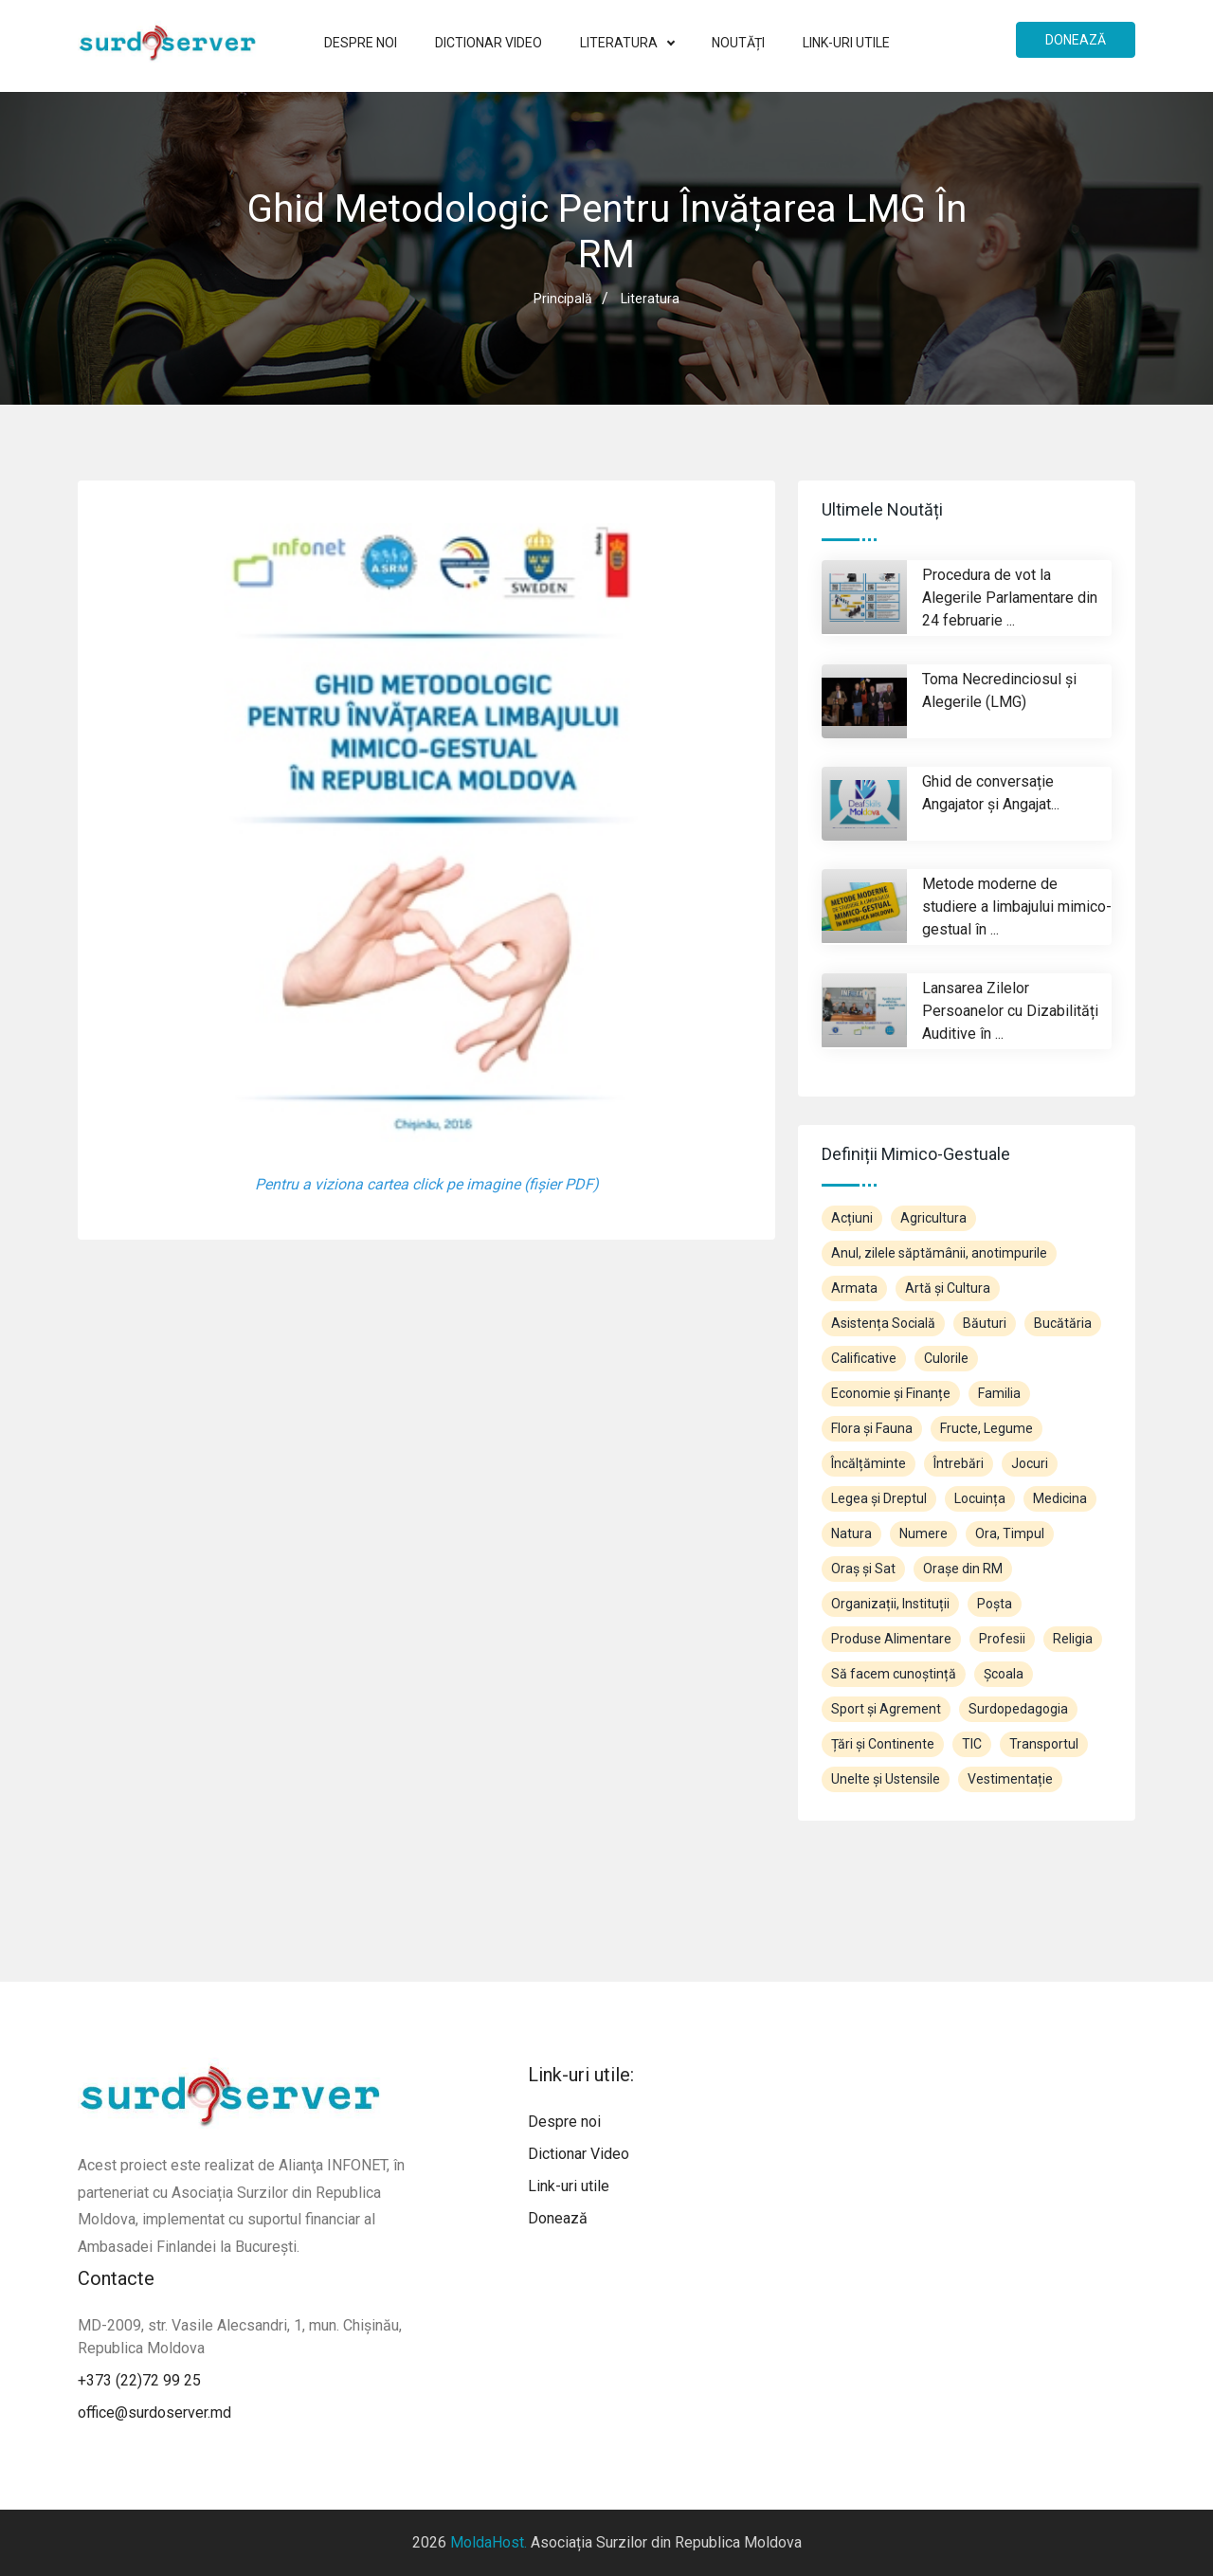 The image size is (1213, 2576). Describe the element at coordinates (846, 42) in the screenshot. I see `Link-uri utile` at that location.